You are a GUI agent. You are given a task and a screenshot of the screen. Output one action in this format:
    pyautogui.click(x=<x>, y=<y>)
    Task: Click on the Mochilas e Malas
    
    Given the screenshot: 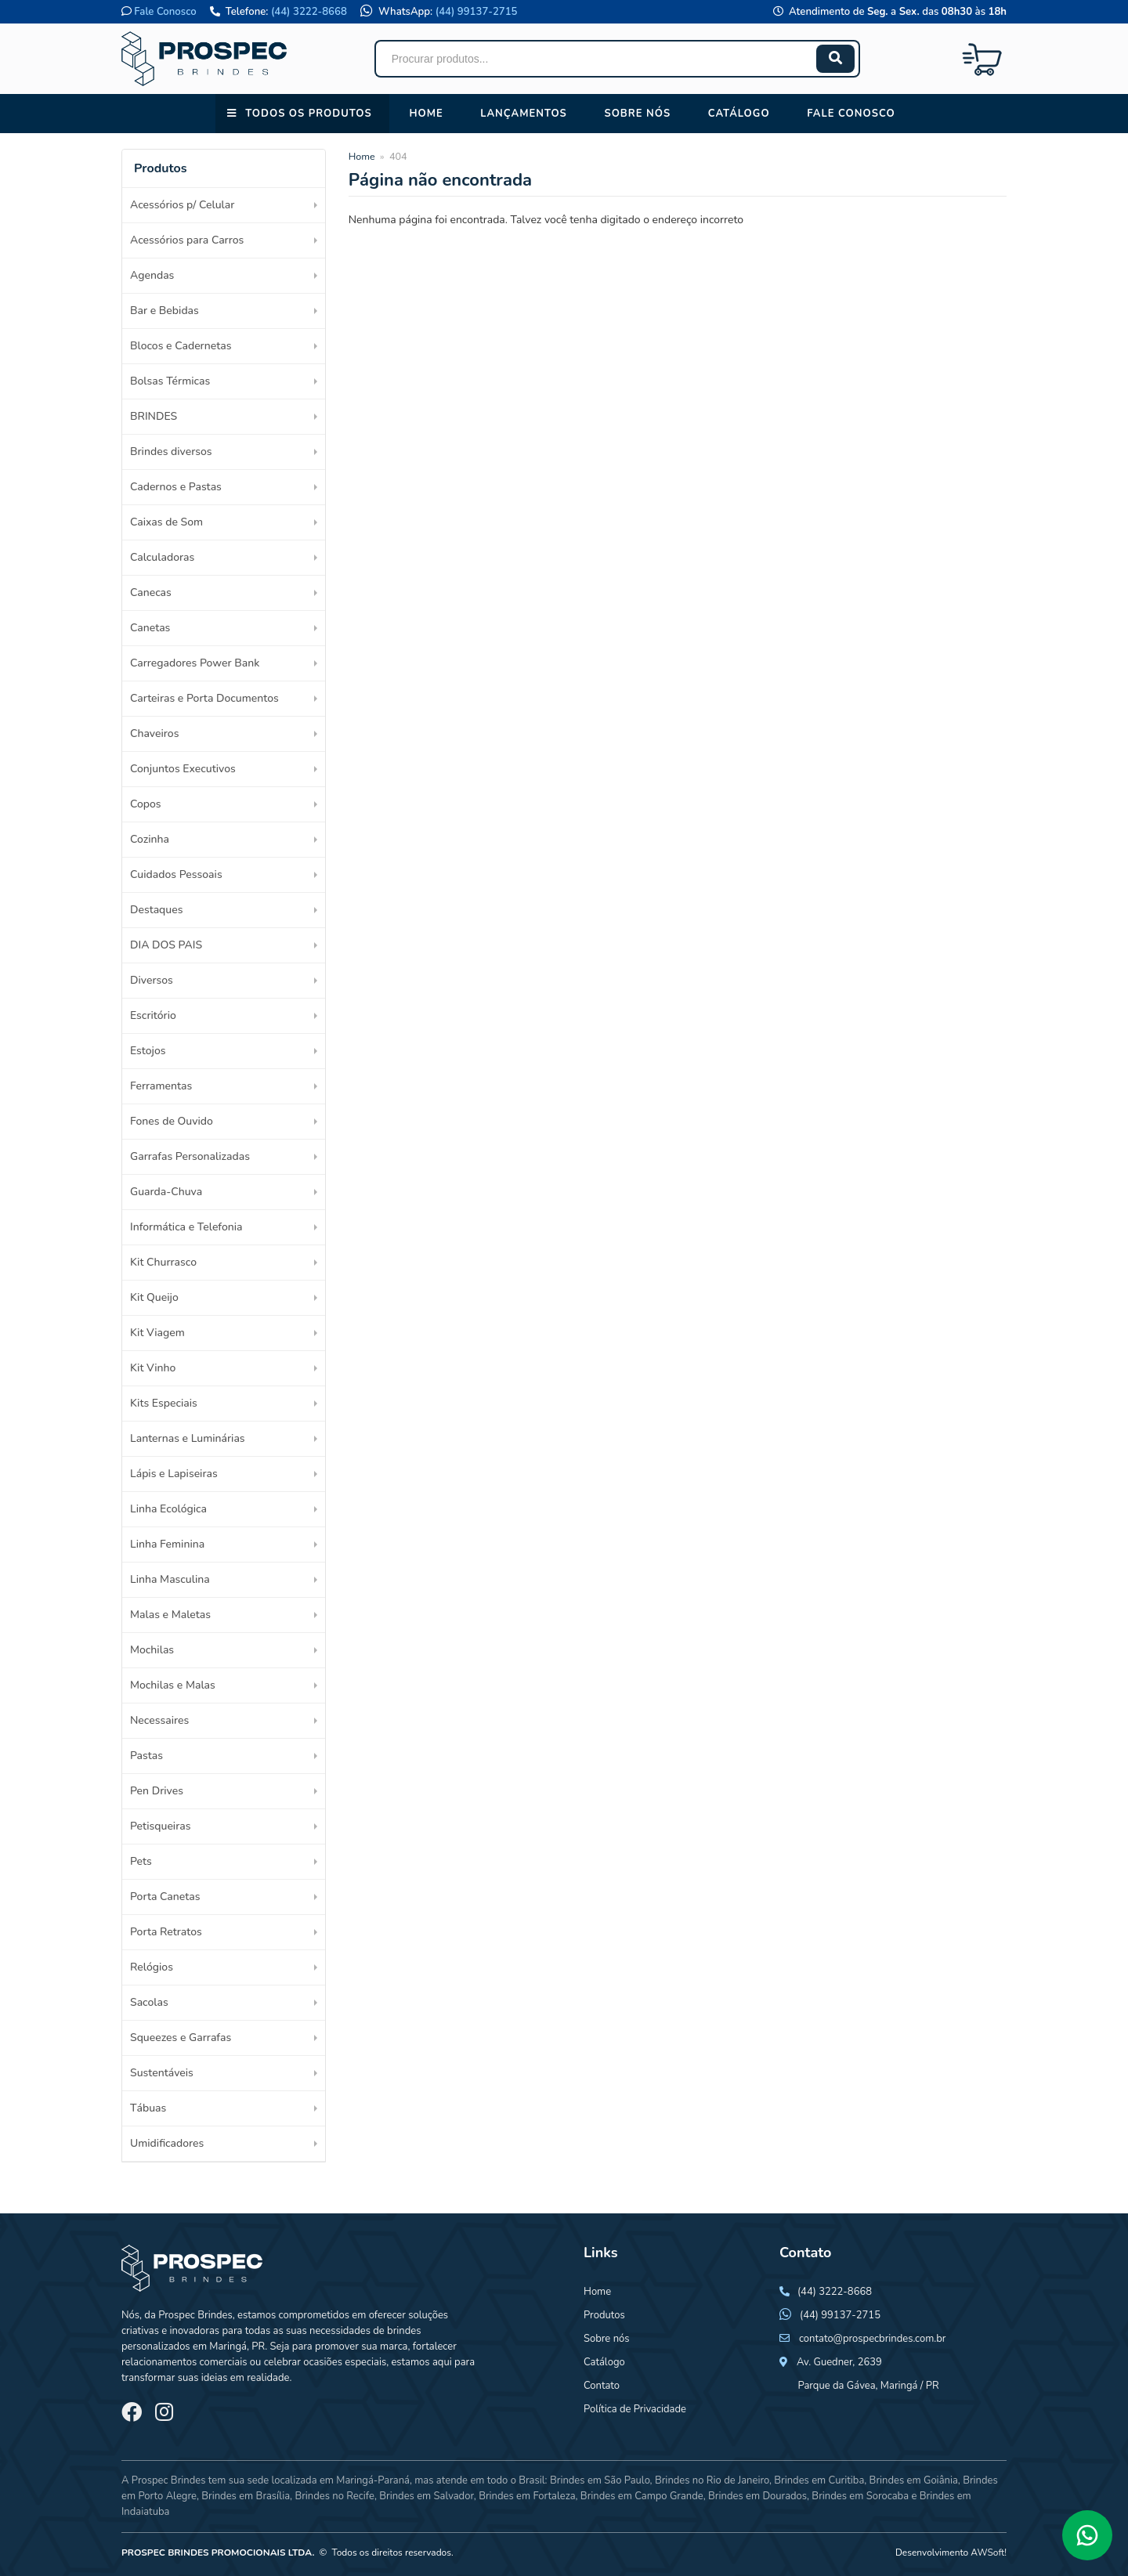 What is the action you would take?
    pyautogui.click(x=172, y=1685)
    